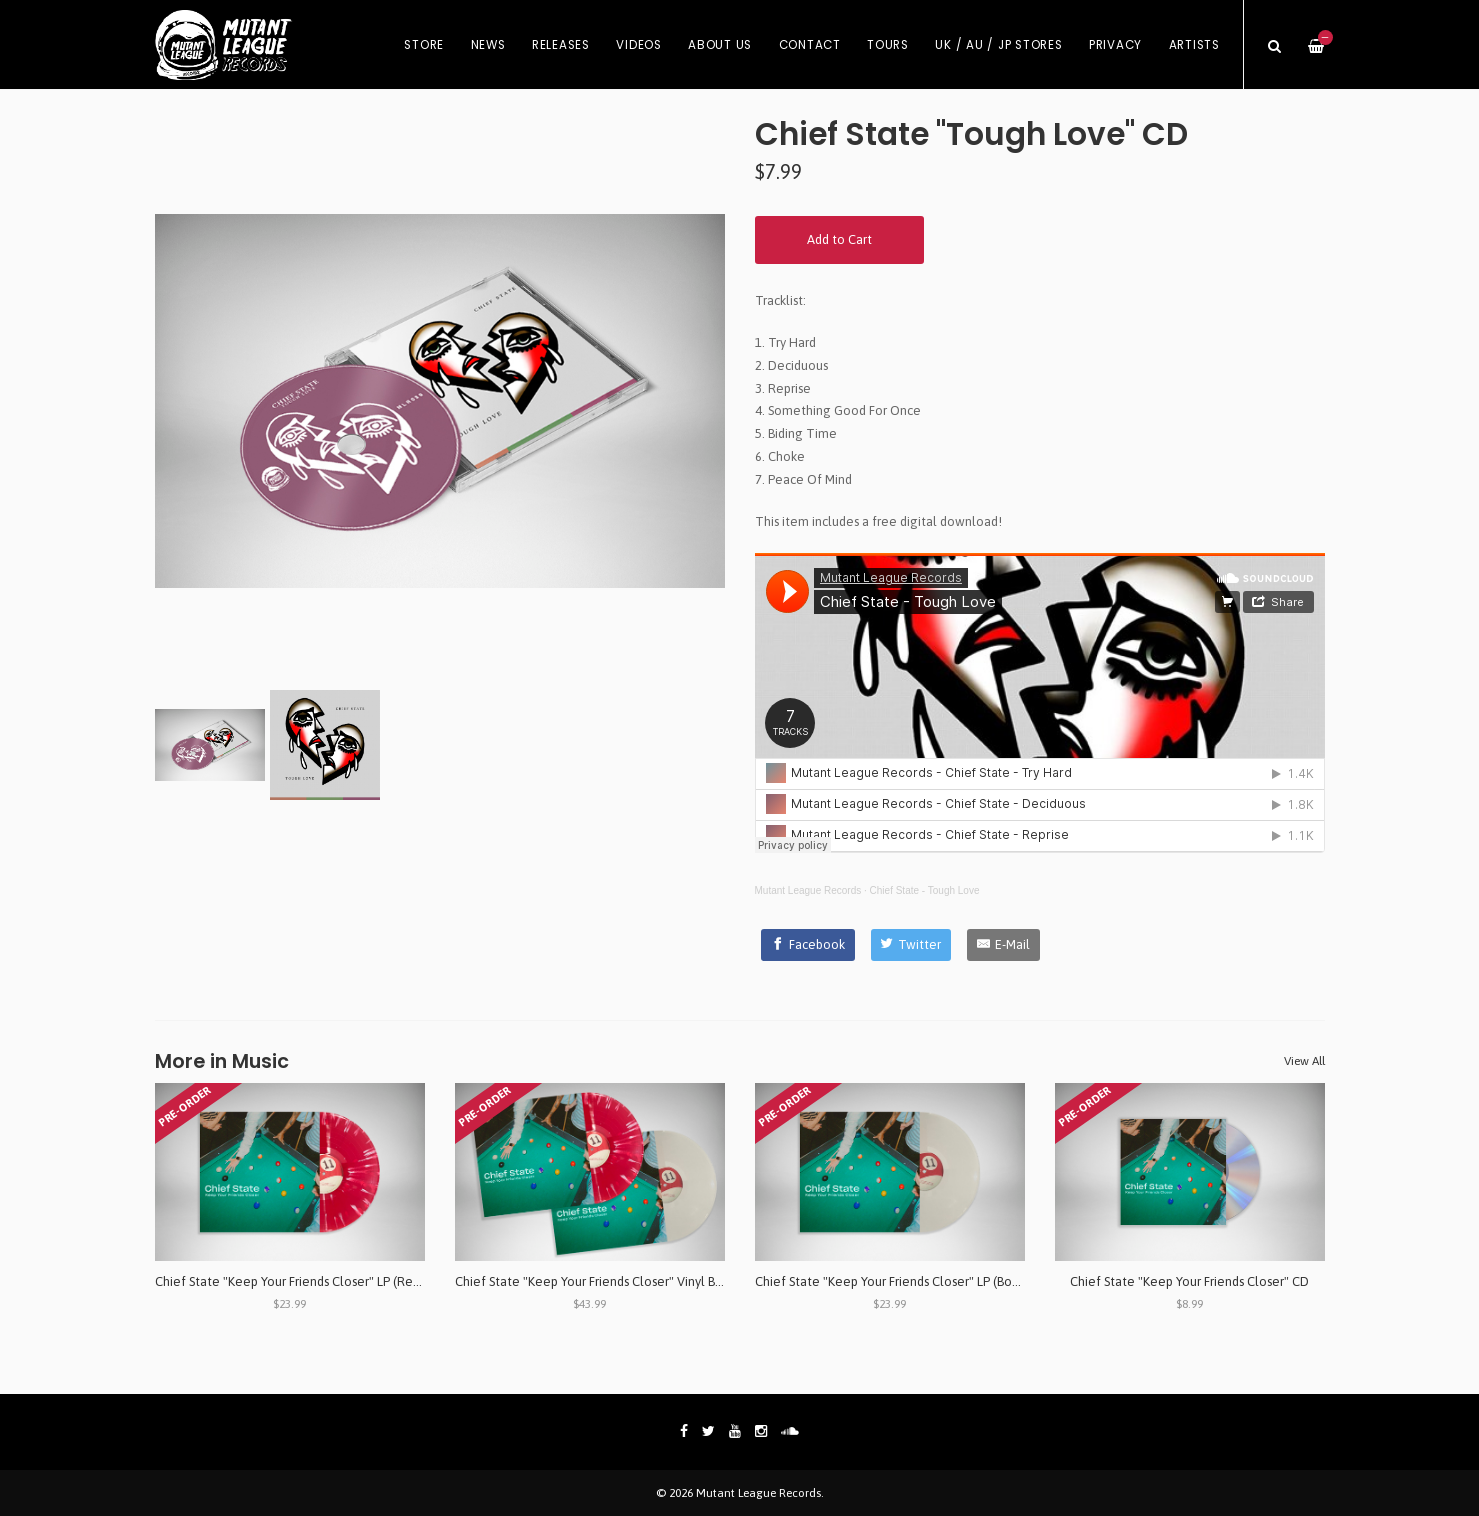 The width and height of the screenshot is (1479, 1516). What do you see at coordinates (488, 45) in the screenshot?
I see `News` at bounding box center [488, 45].